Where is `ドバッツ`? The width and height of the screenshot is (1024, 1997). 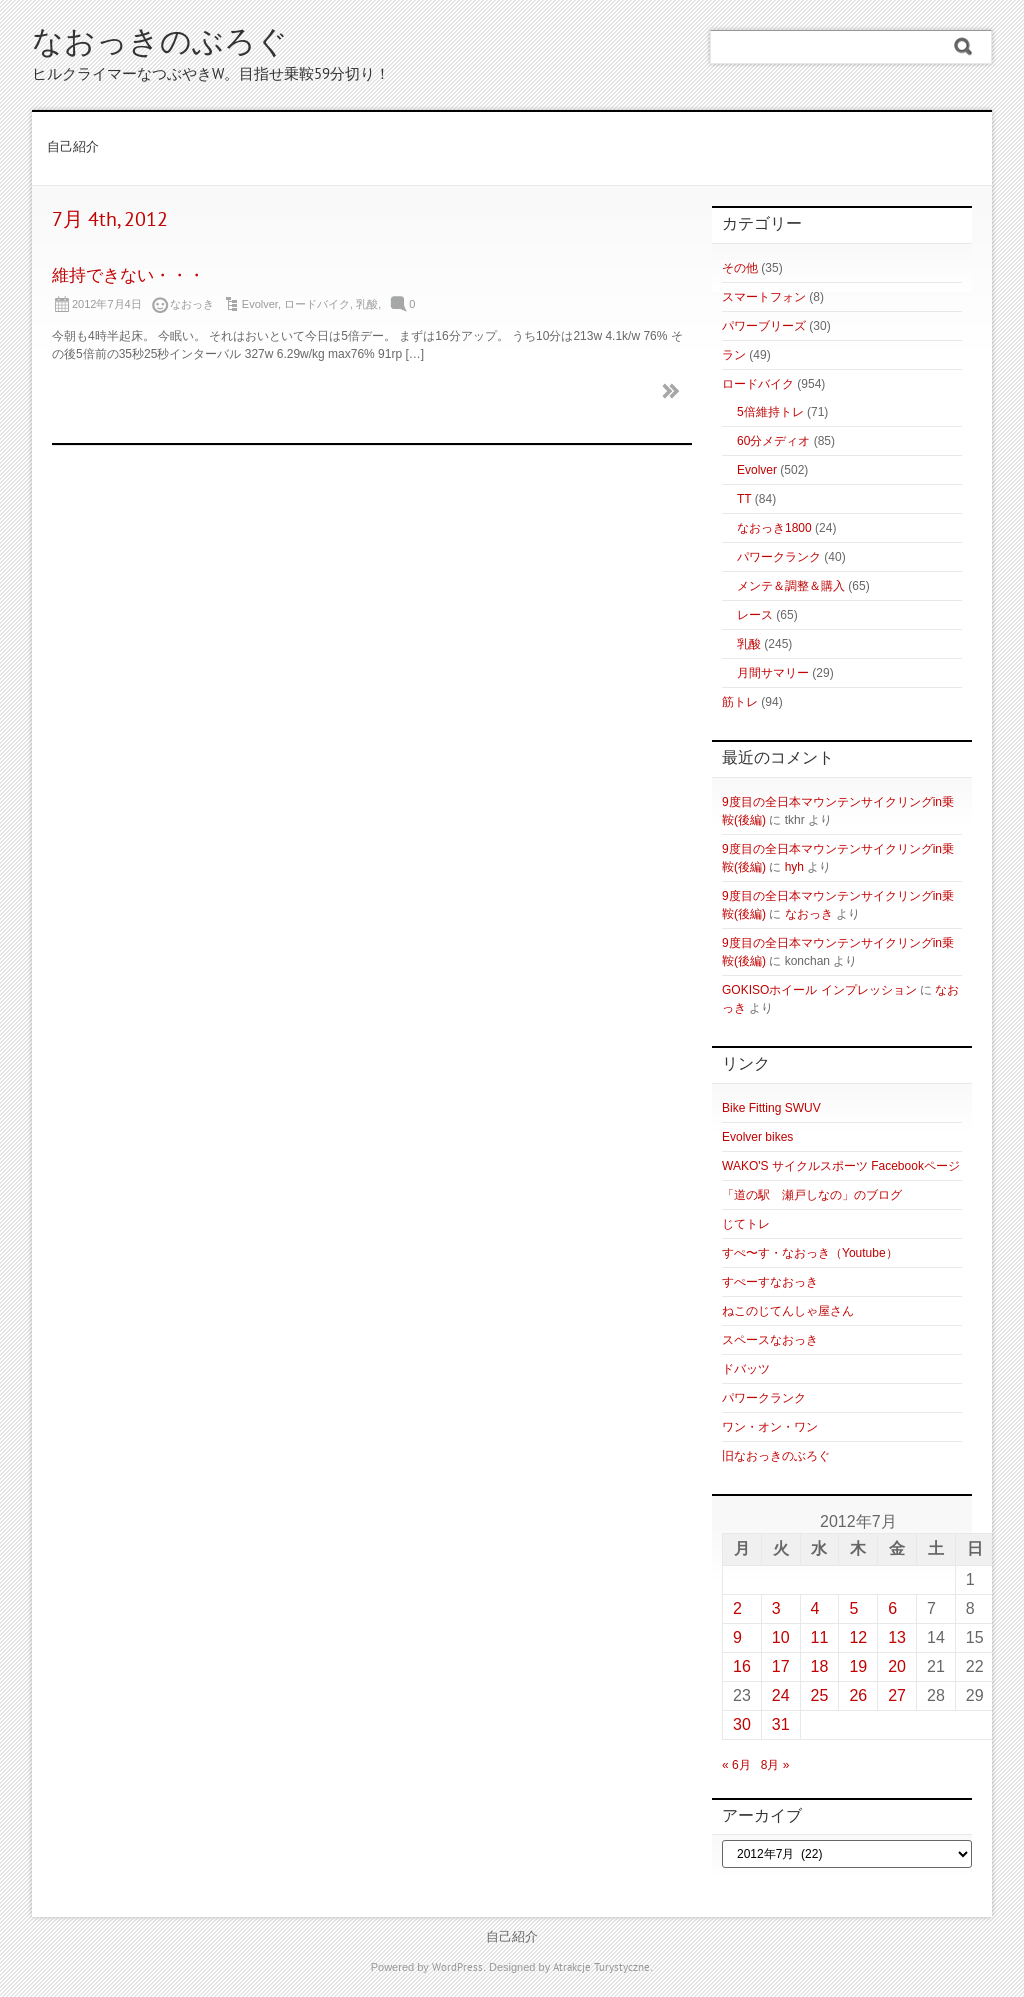 ドバッツ is located at coordinates (746, 1369).